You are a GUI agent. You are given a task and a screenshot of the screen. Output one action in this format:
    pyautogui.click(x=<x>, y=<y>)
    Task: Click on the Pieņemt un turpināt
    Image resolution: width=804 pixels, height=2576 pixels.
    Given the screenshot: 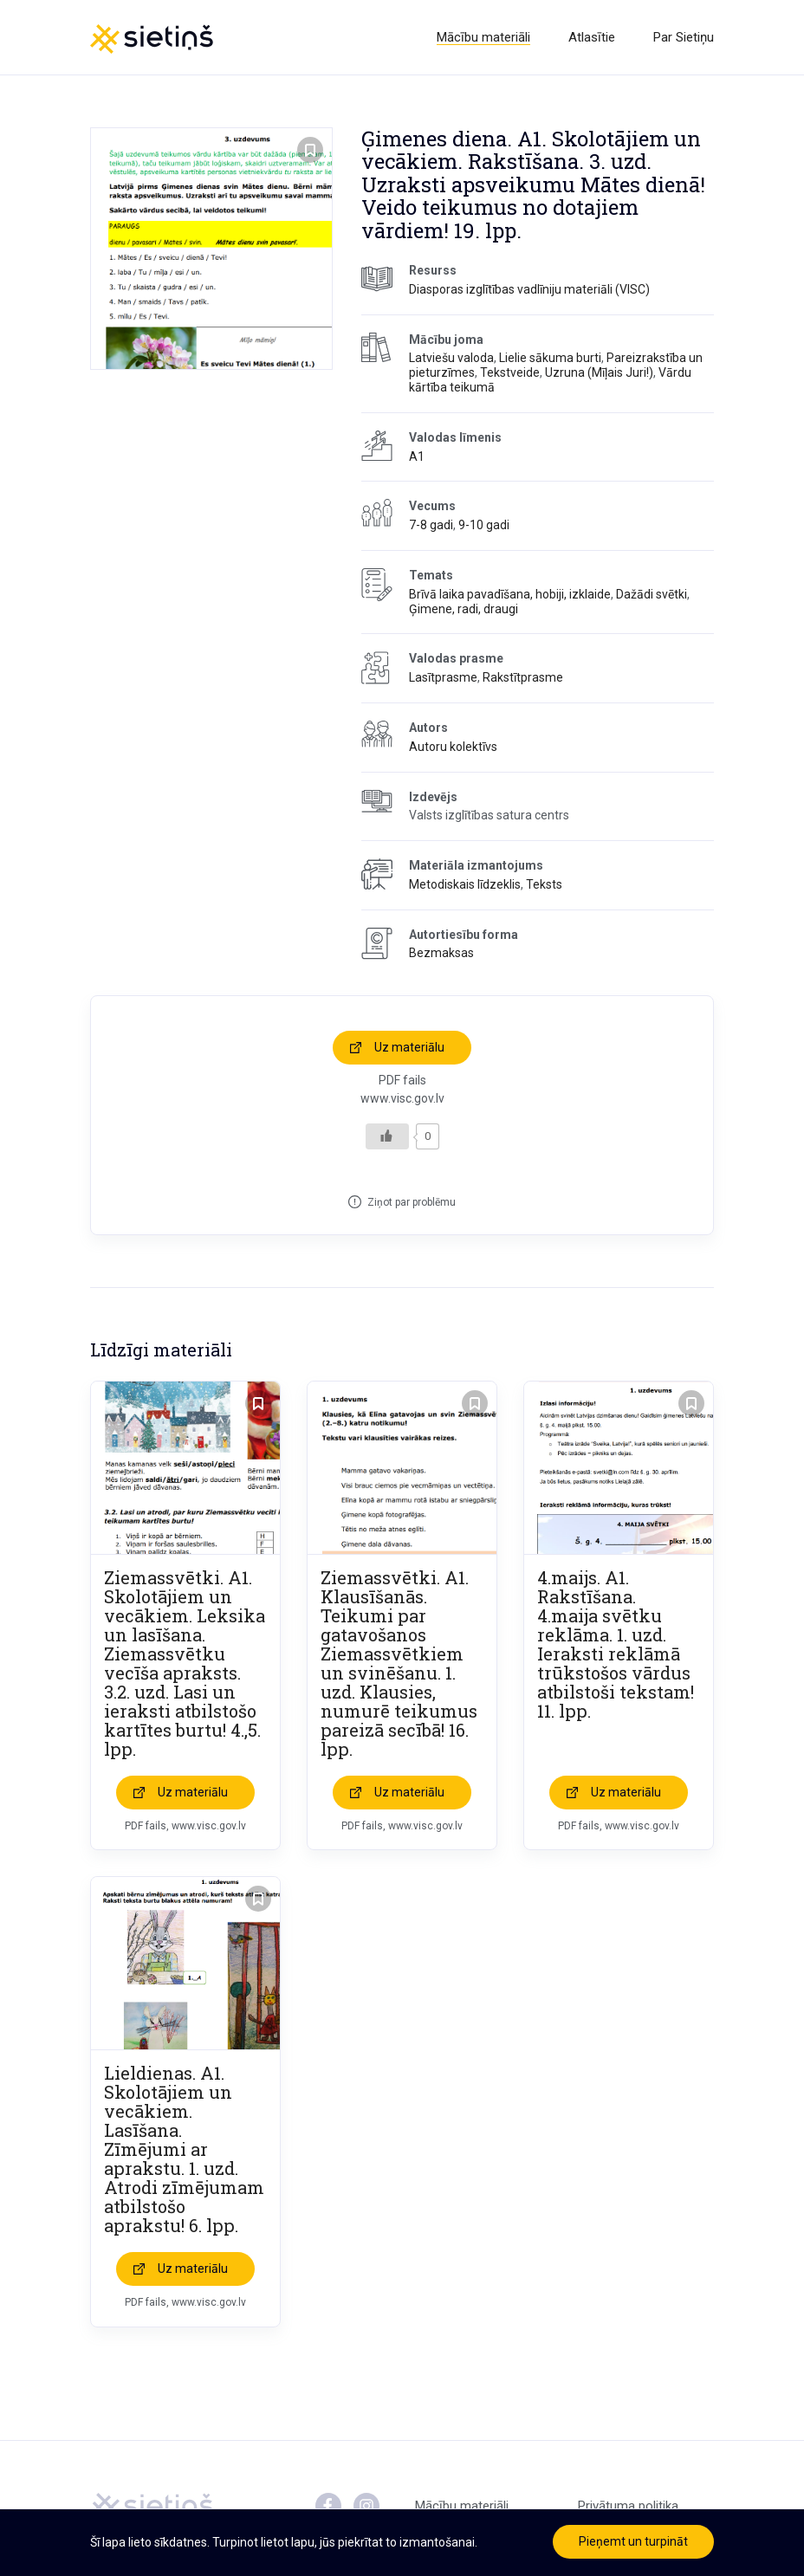 What is the action you would take?
    pyautogui.click(x=633, y=2541)
    